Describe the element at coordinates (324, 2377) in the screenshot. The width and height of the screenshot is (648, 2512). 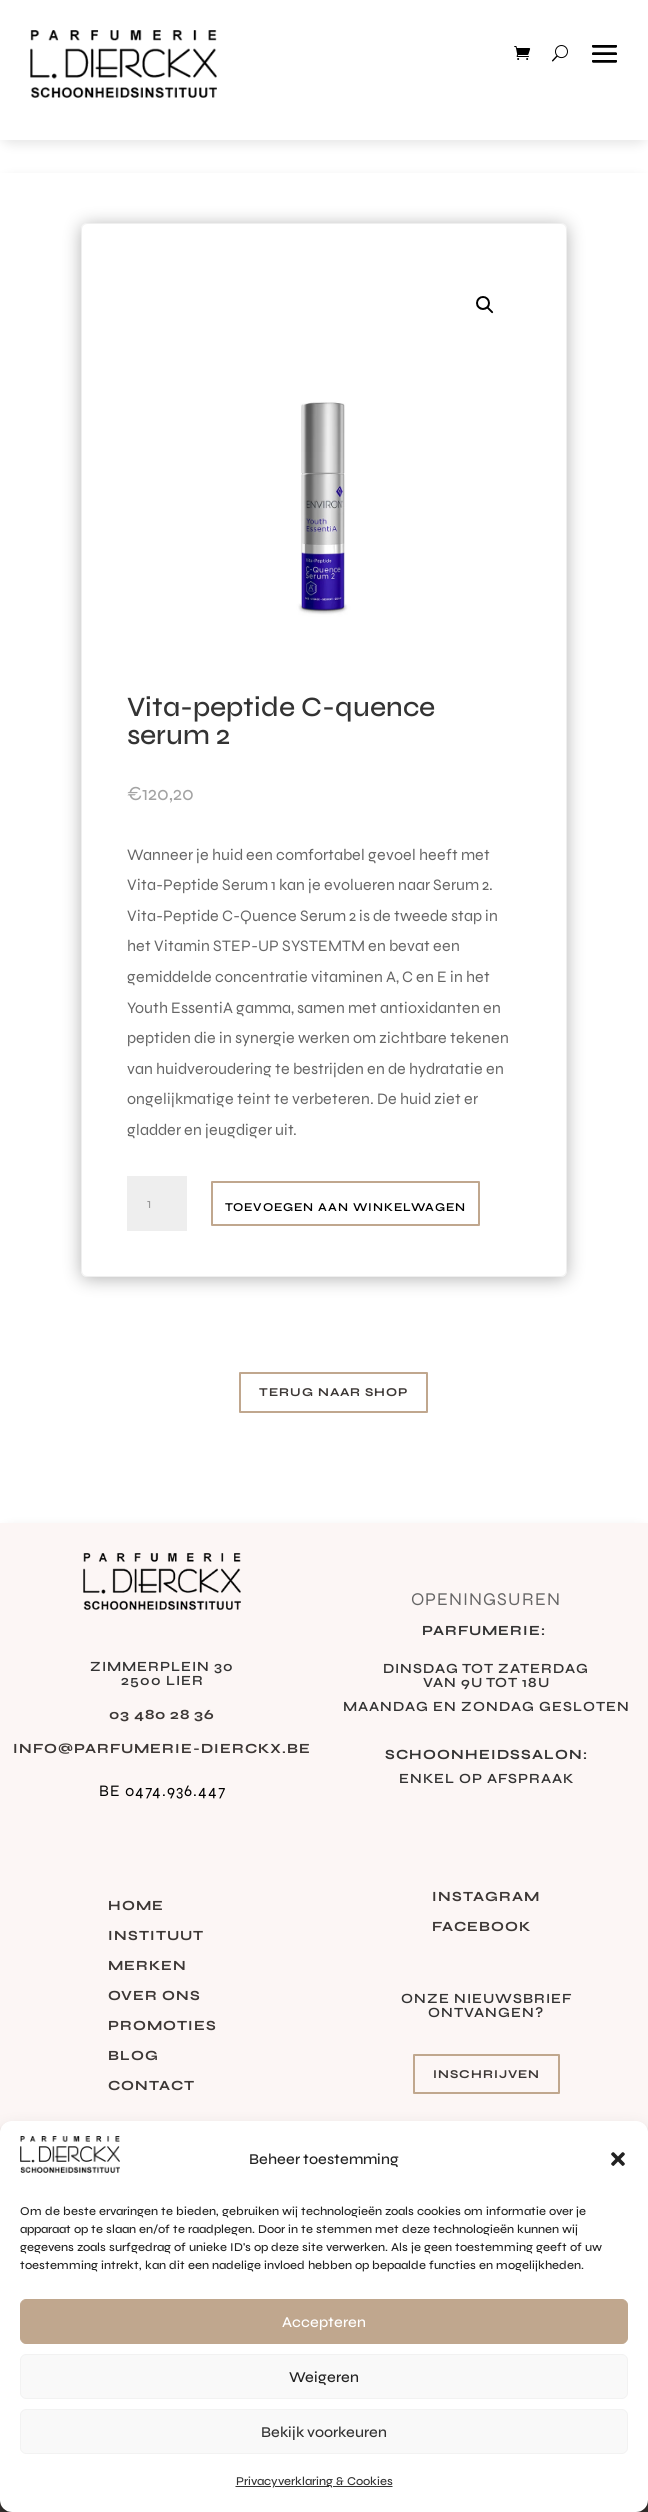
I see `Weigeren` at that location.